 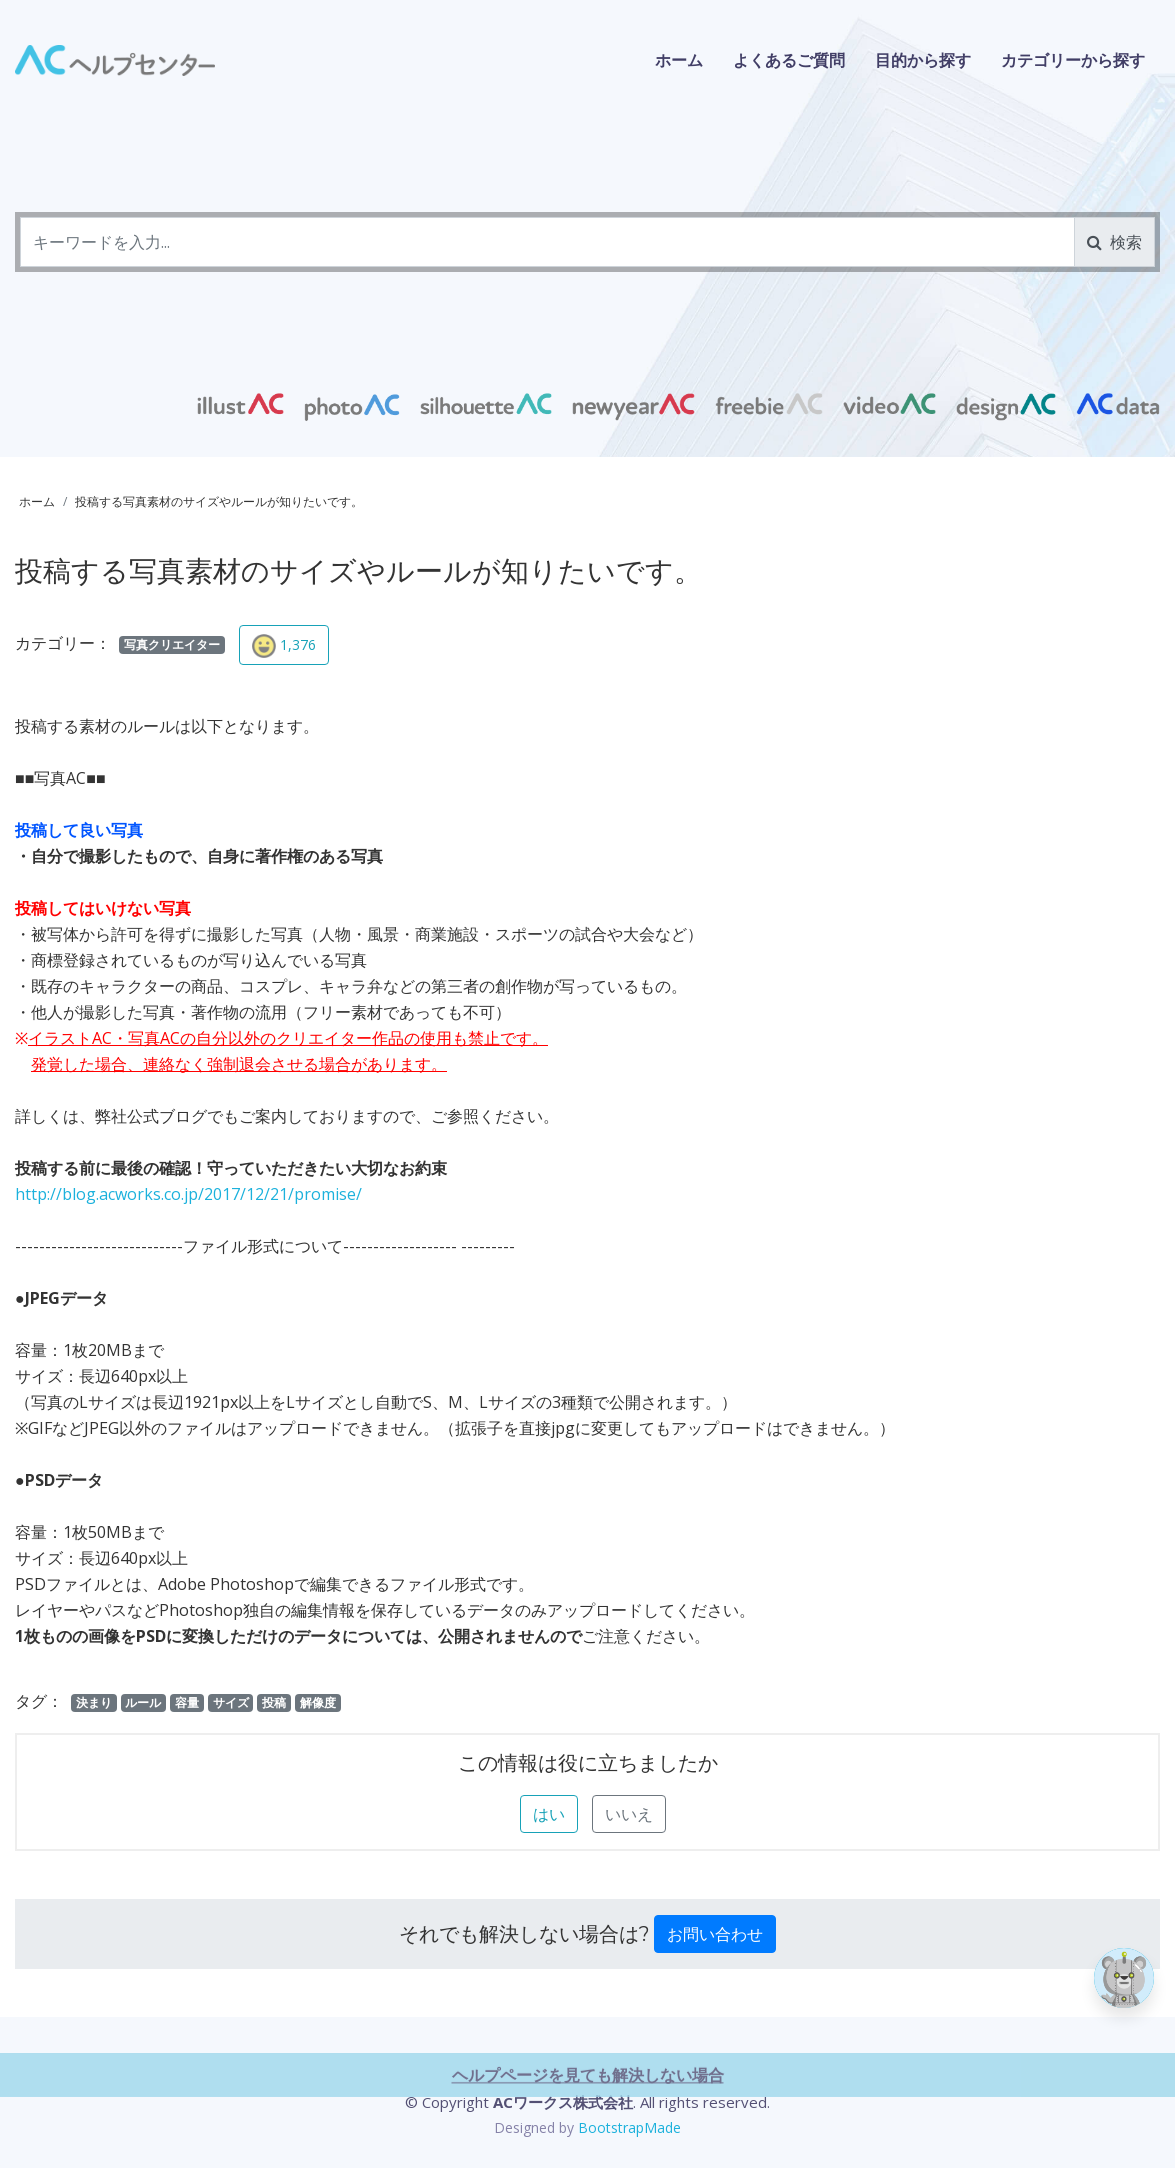 I want to click on ヘルプページを見ても解決しない場合, so click(x=588, y=2157).